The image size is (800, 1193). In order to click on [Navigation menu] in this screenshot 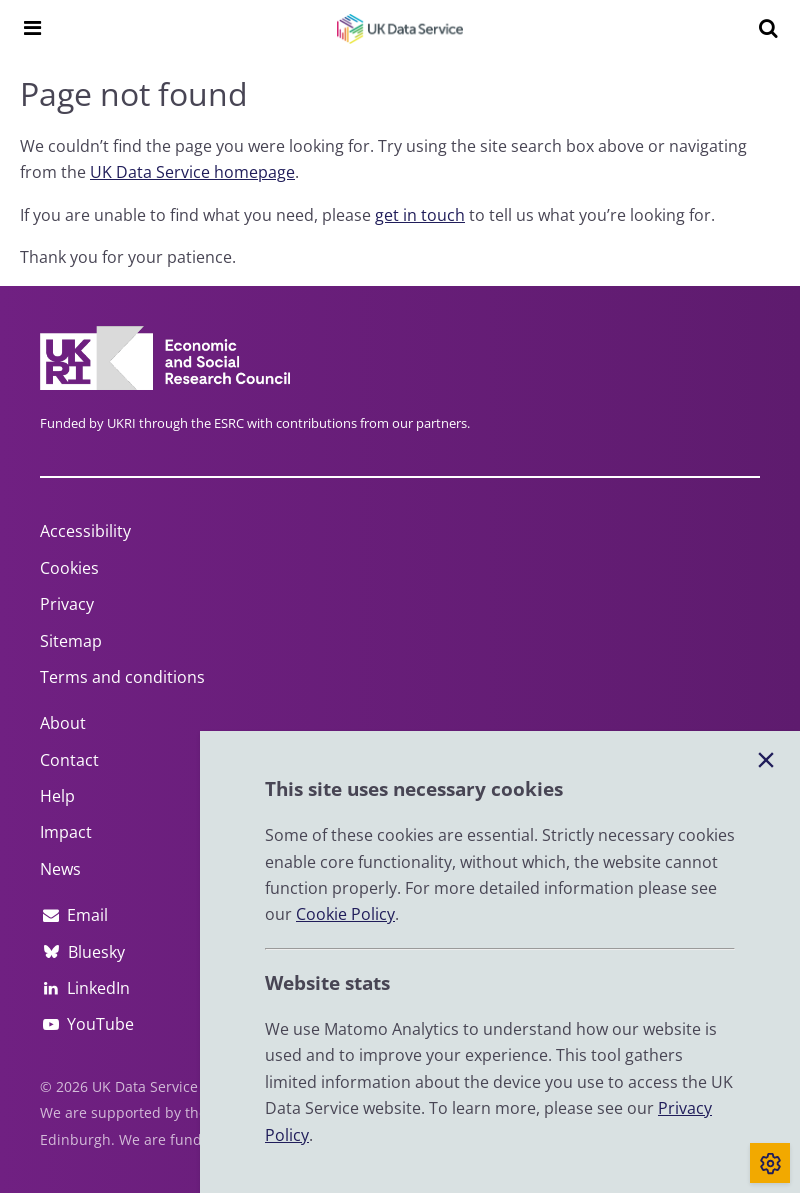, I will do `click(32, 28)`.